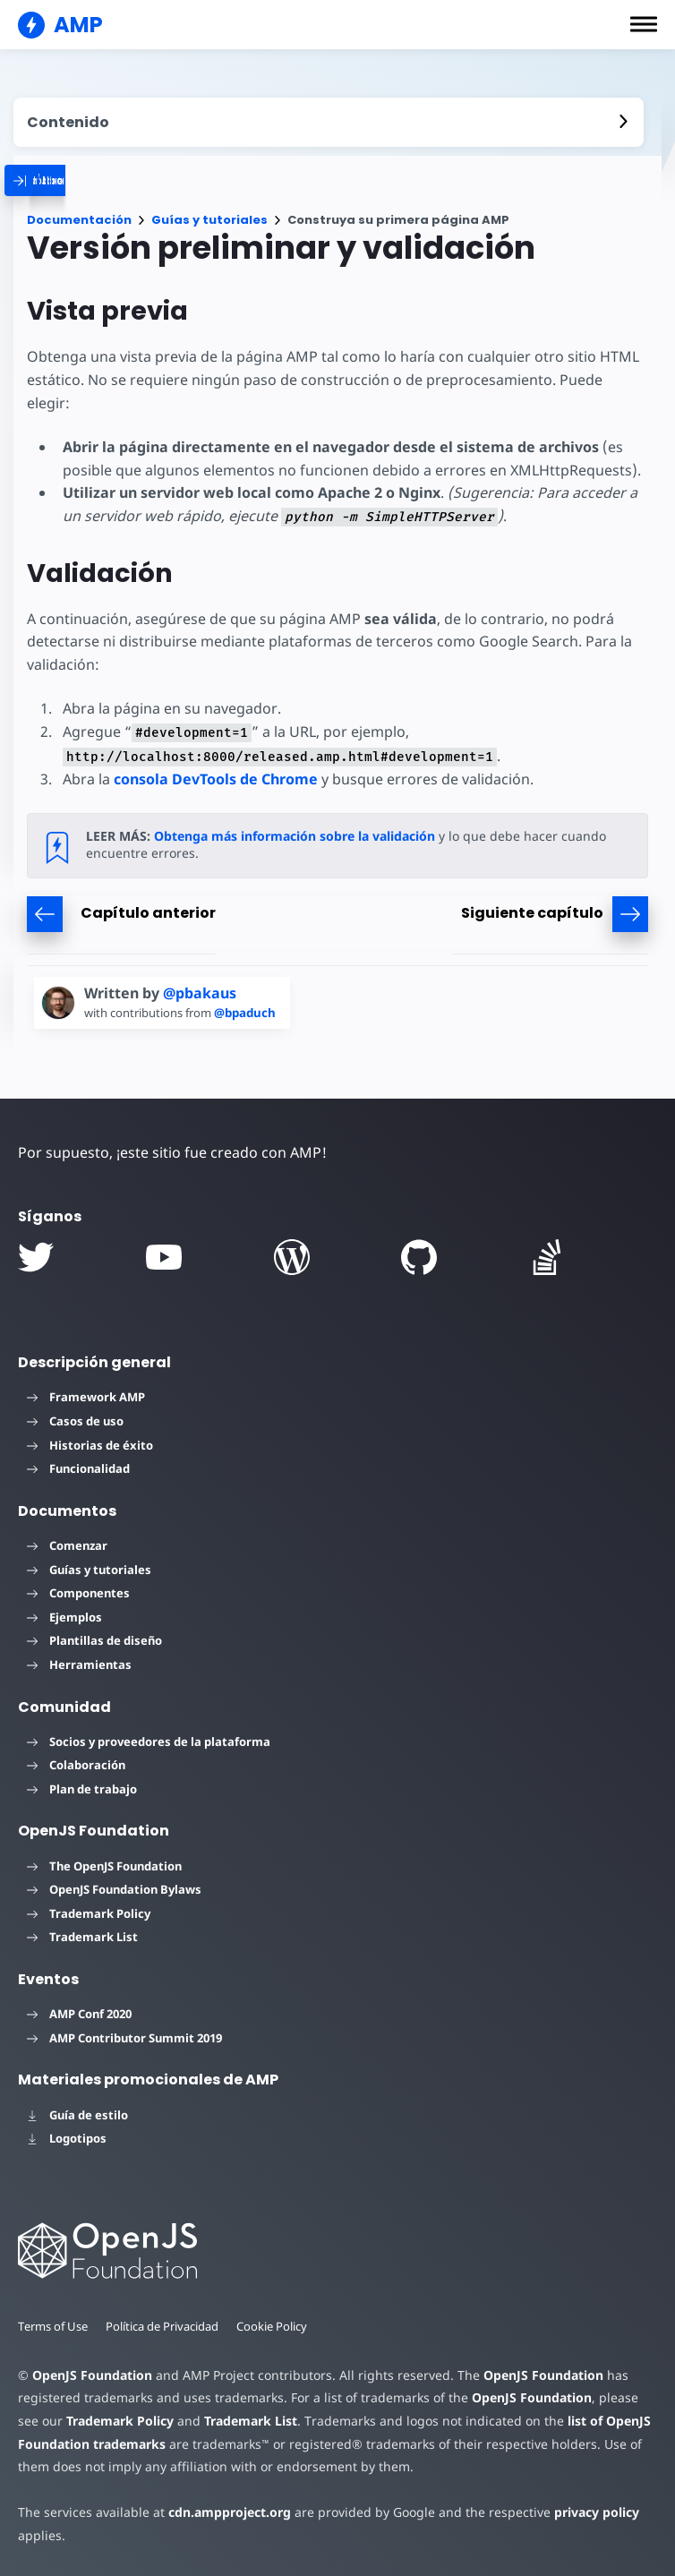 Image resolution: width=675 pixels, height=2576 pixels. Describe the element at coordinates (114, 1889) in the screenshot. I see `OpenJS Foundation Bylaws` at that location.